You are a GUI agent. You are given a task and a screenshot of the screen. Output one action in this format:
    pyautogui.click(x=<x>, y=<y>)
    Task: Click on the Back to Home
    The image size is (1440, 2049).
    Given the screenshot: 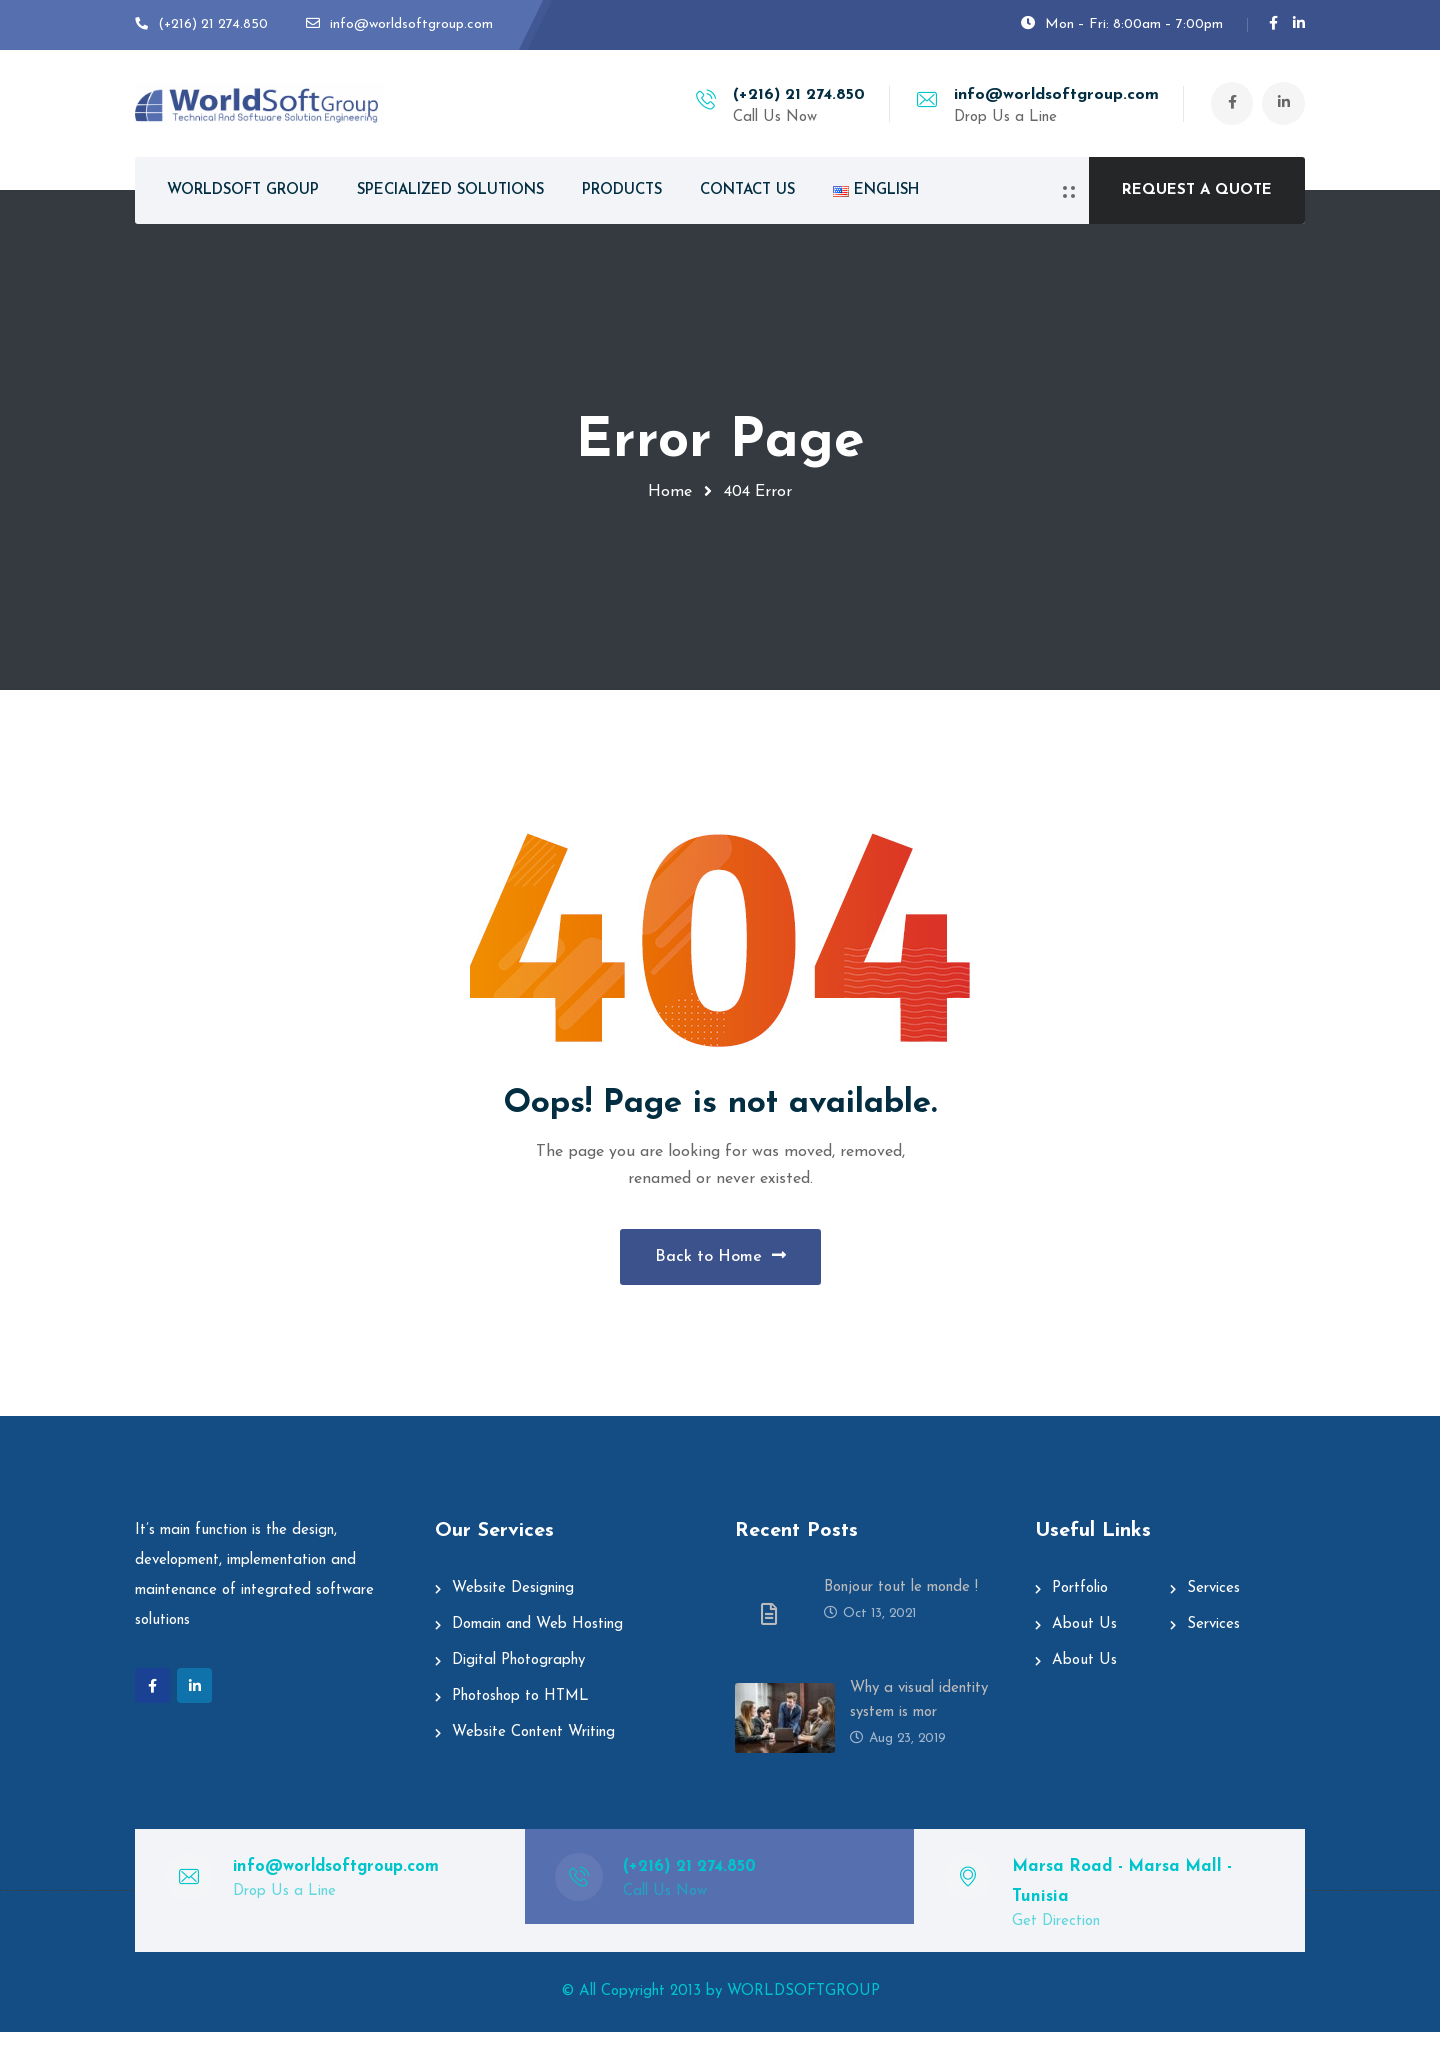 What is the action you would take?
    pyautogui.click(x=720, y=1264)
    